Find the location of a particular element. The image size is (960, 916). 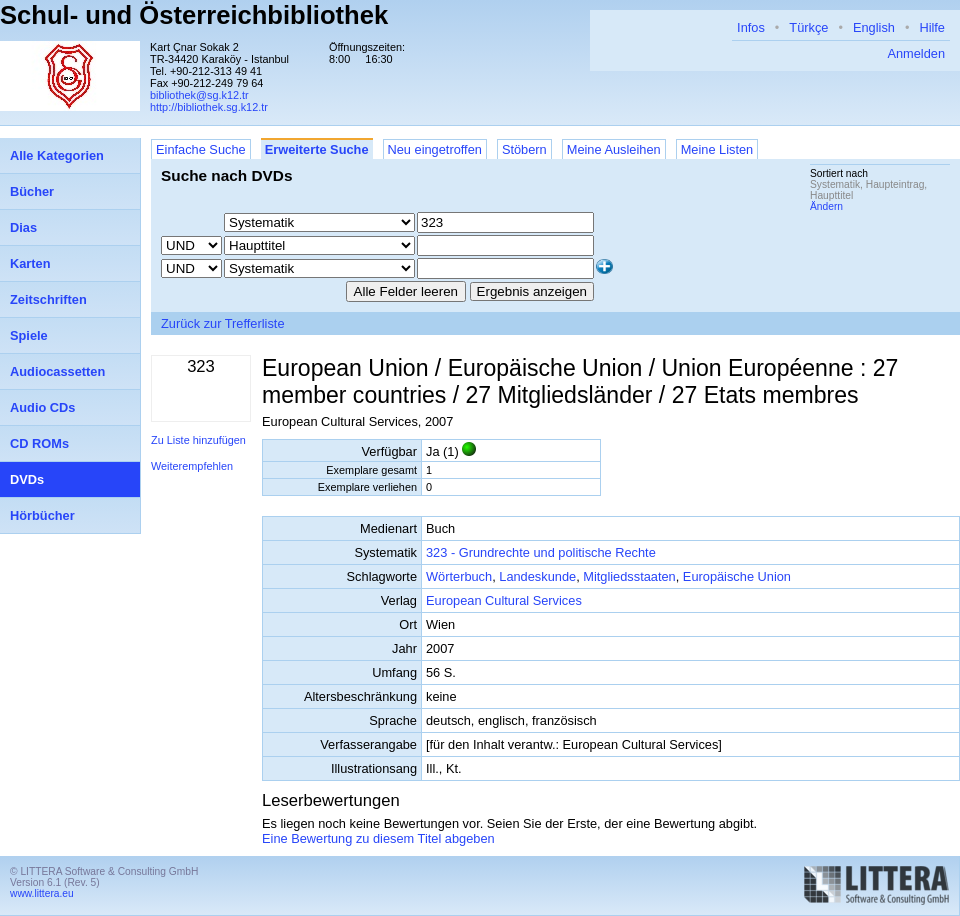

Infos is located at coordinates (751, 27).